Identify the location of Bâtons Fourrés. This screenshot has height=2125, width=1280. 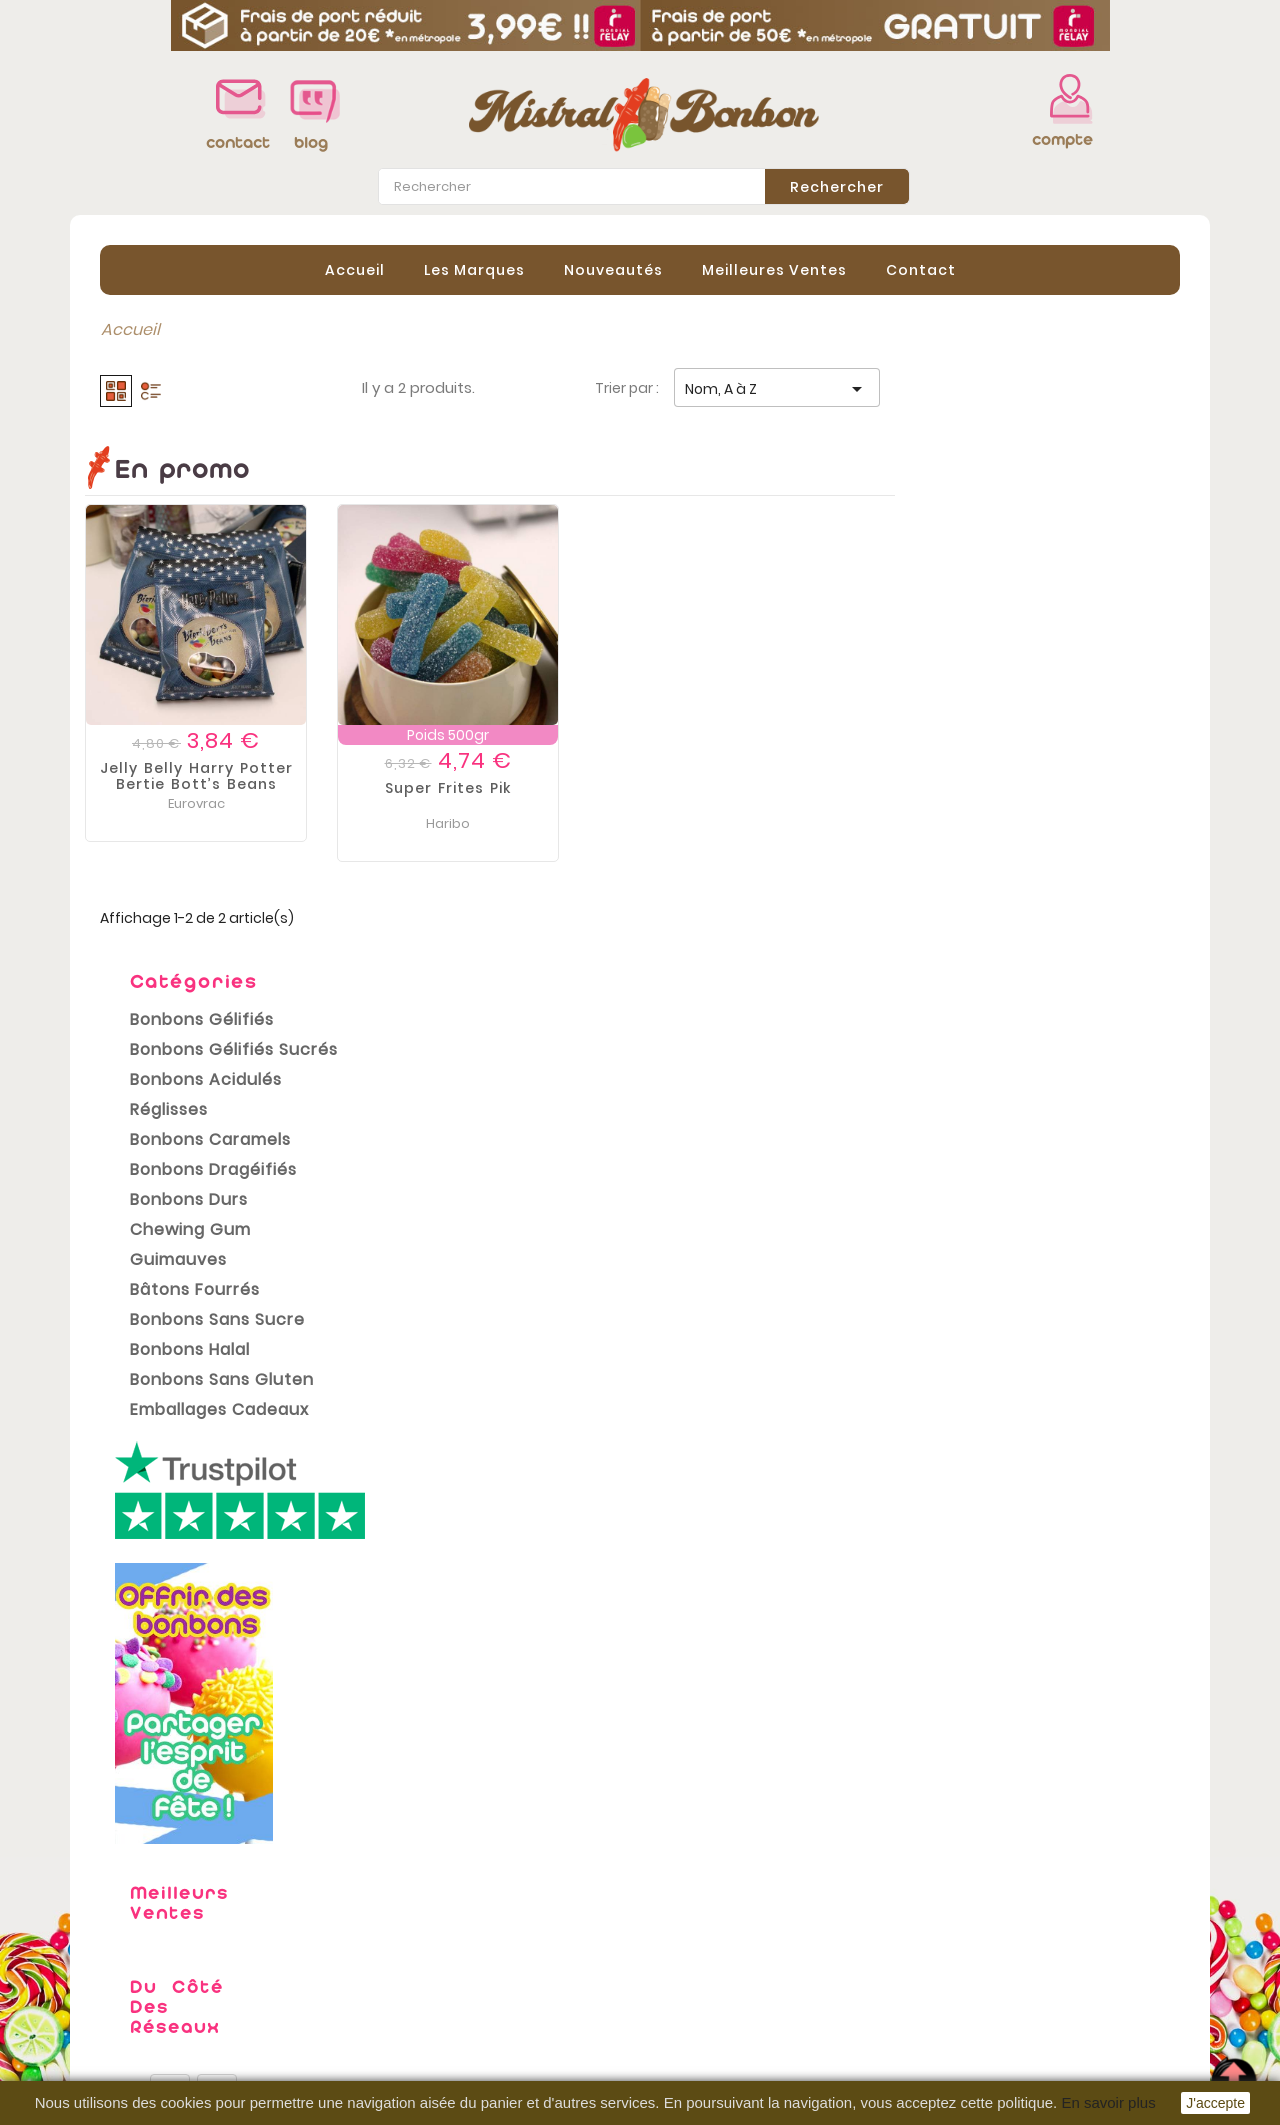
(180, 697).